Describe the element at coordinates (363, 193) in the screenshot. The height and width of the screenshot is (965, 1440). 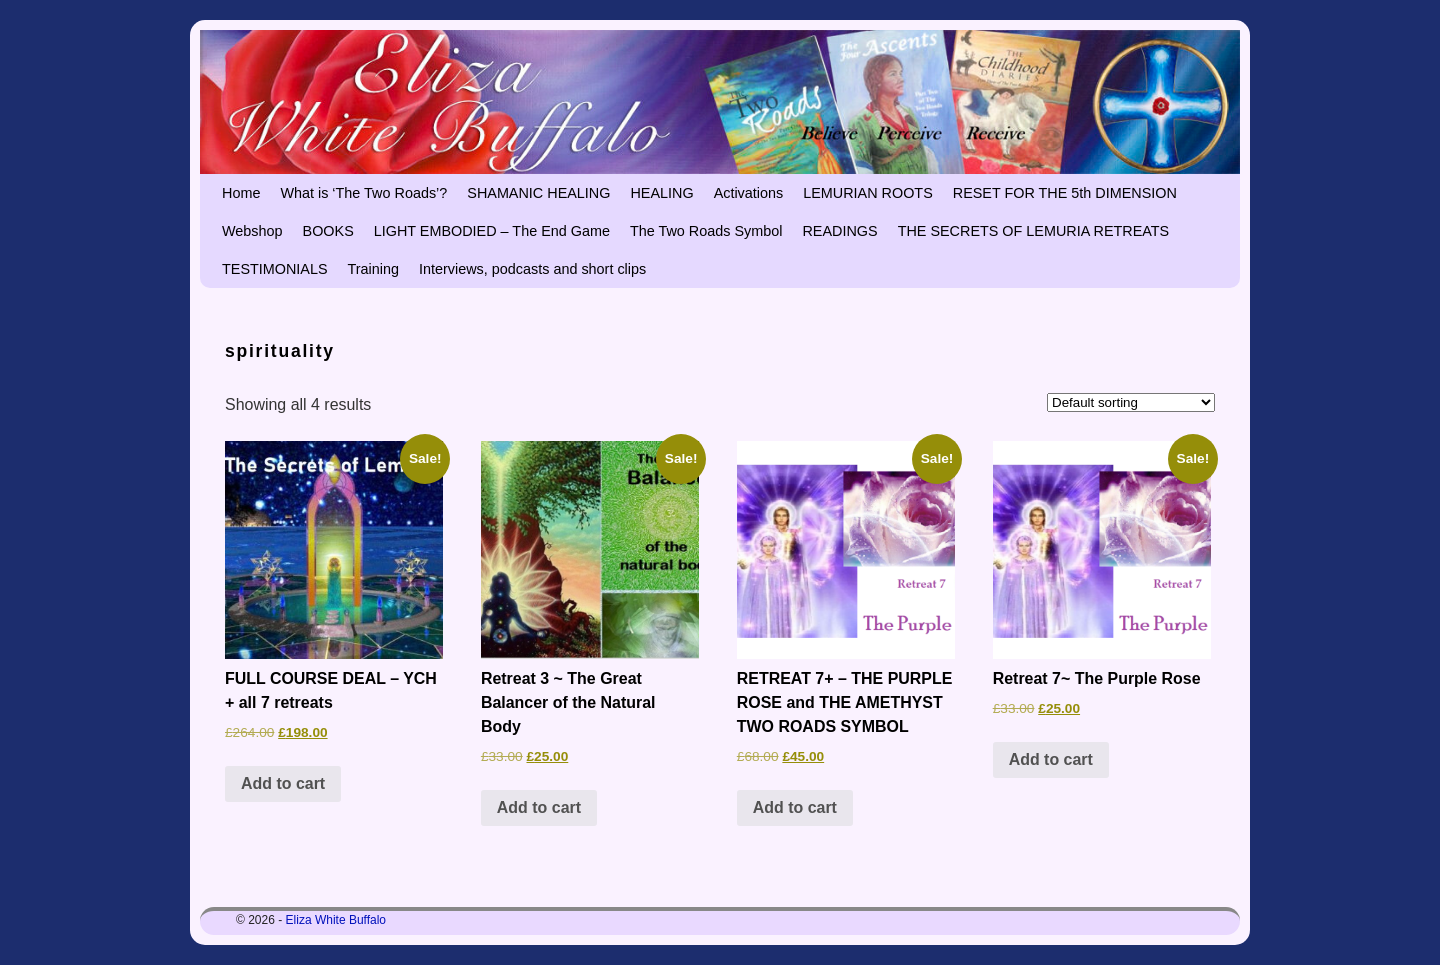
I see `What is ‘The Two Roads’?` at that location.